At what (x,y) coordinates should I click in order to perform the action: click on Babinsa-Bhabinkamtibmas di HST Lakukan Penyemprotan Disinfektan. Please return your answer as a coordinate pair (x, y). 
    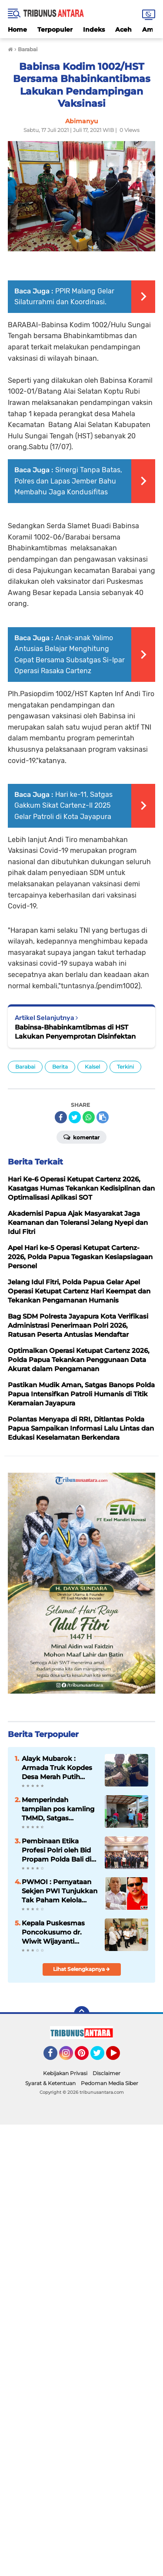
    Looking at the image, I should click on (75, 1031).